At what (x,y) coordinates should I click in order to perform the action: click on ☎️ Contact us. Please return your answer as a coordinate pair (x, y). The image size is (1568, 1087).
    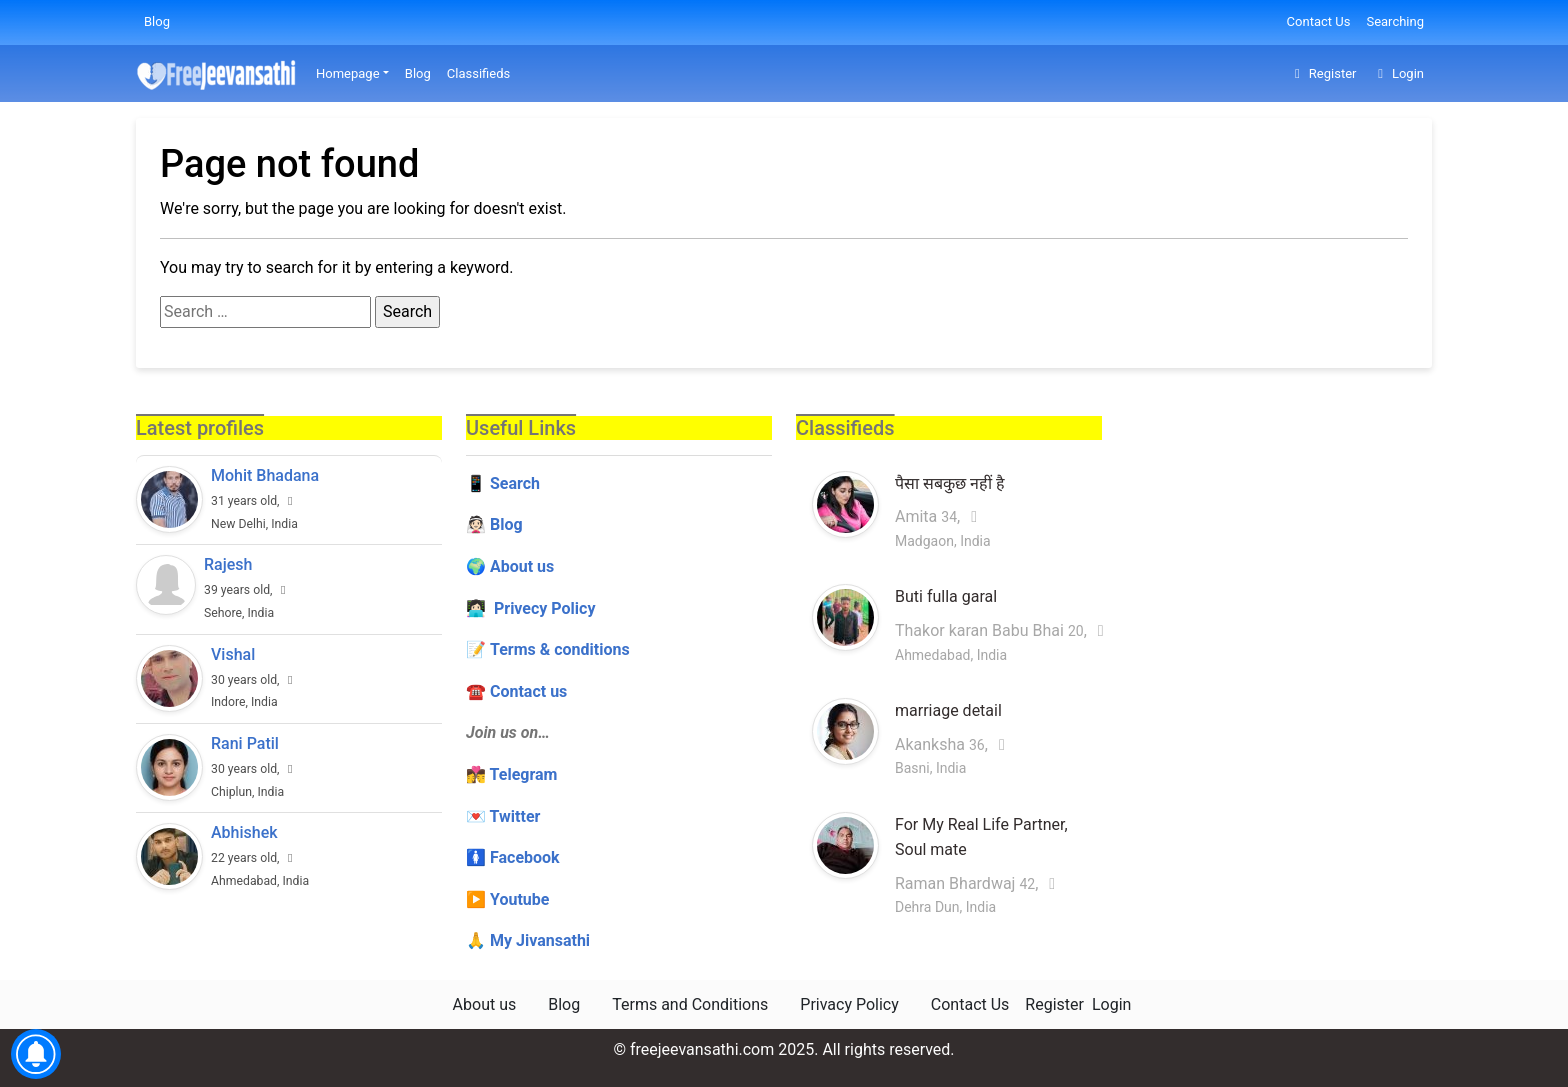
    Looking at the image, I should click on (516, 691).